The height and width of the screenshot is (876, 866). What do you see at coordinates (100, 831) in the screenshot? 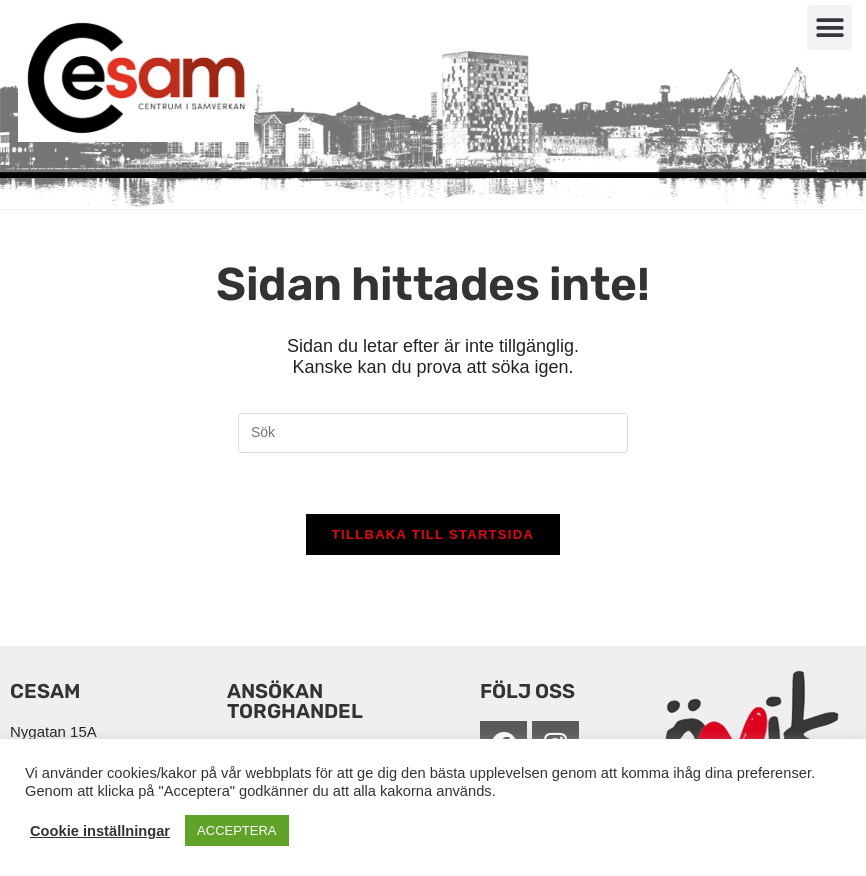
I see `Cookie inställningar [button]` at bounding box center [100, 831].